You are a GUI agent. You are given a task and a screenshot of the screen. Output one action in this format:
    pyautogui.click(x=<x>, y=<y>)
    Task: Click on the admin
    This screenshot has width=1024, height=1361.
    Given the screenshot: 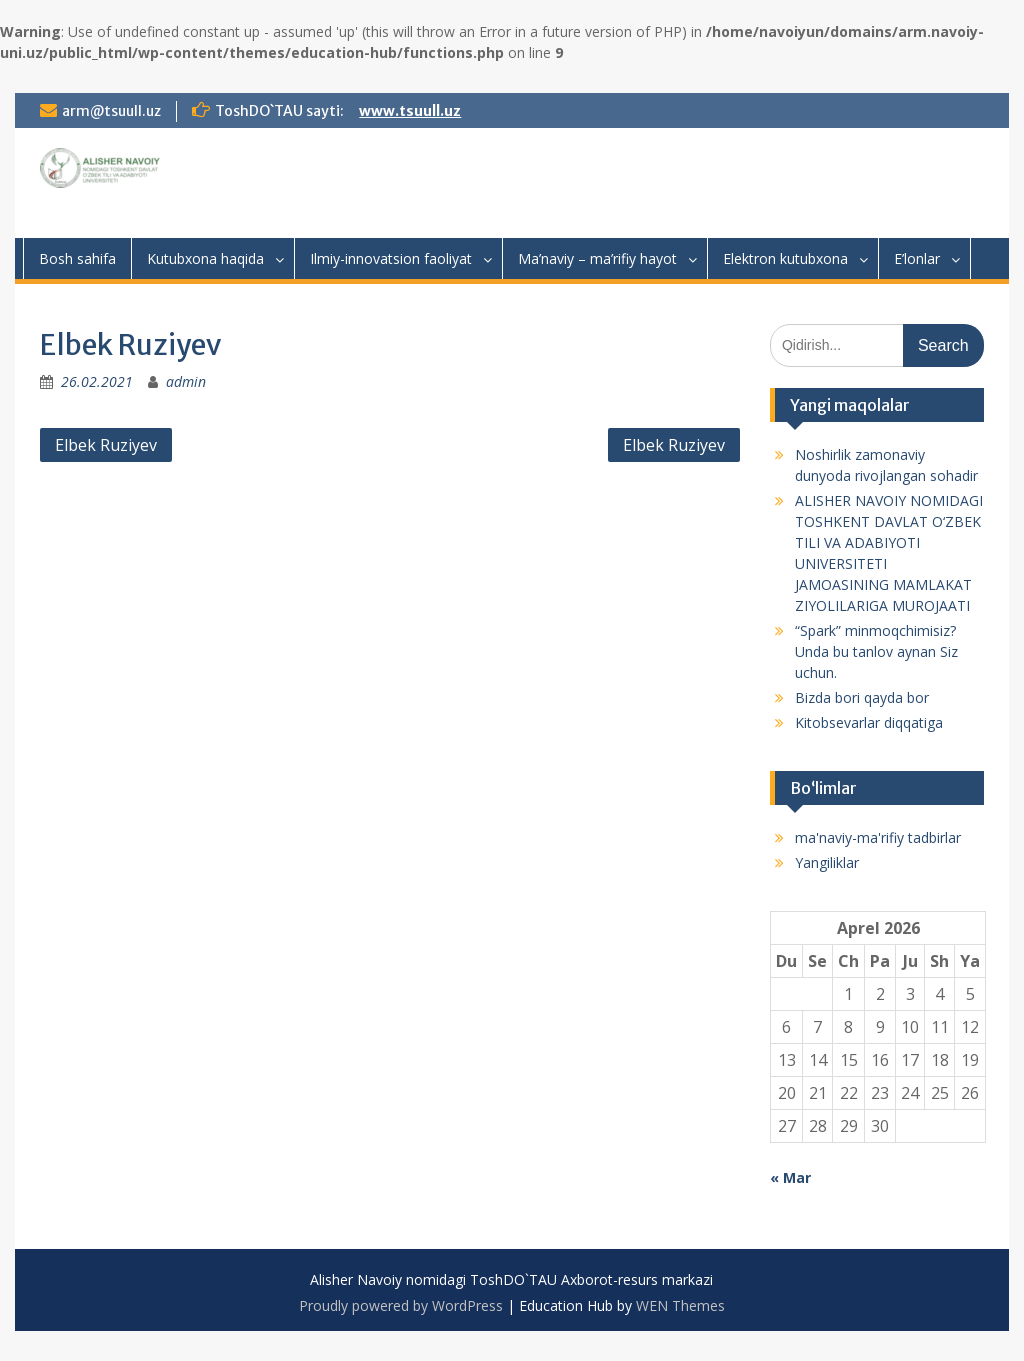 What is the action you would take?
    pyautogui.click(x=186, y=381)
    